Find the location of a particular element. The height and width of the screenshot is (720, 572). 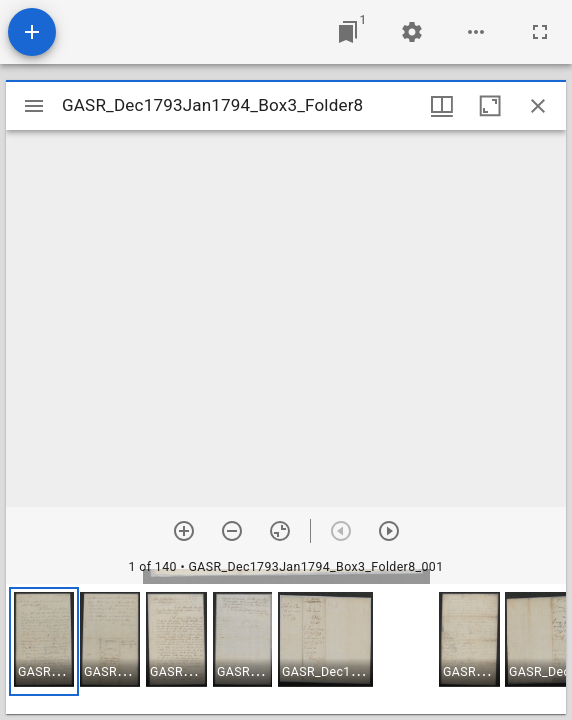

[Add resource] is located at coordinates (32, 32).